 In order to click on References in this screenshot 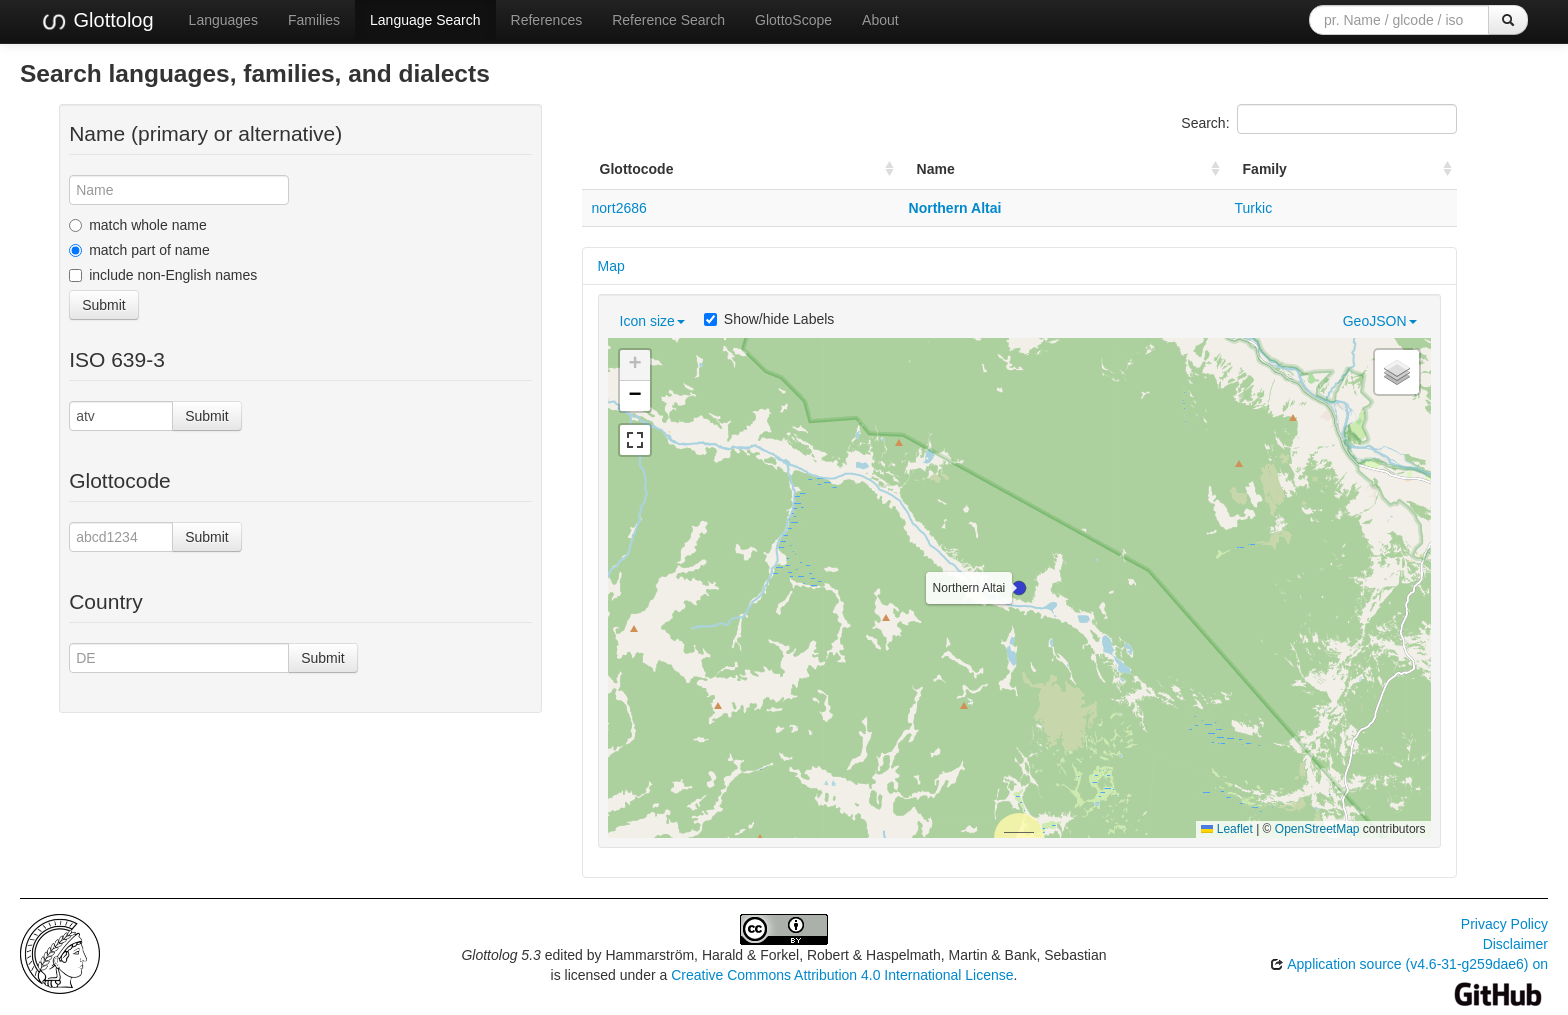, I will do `click(547, 20)`.